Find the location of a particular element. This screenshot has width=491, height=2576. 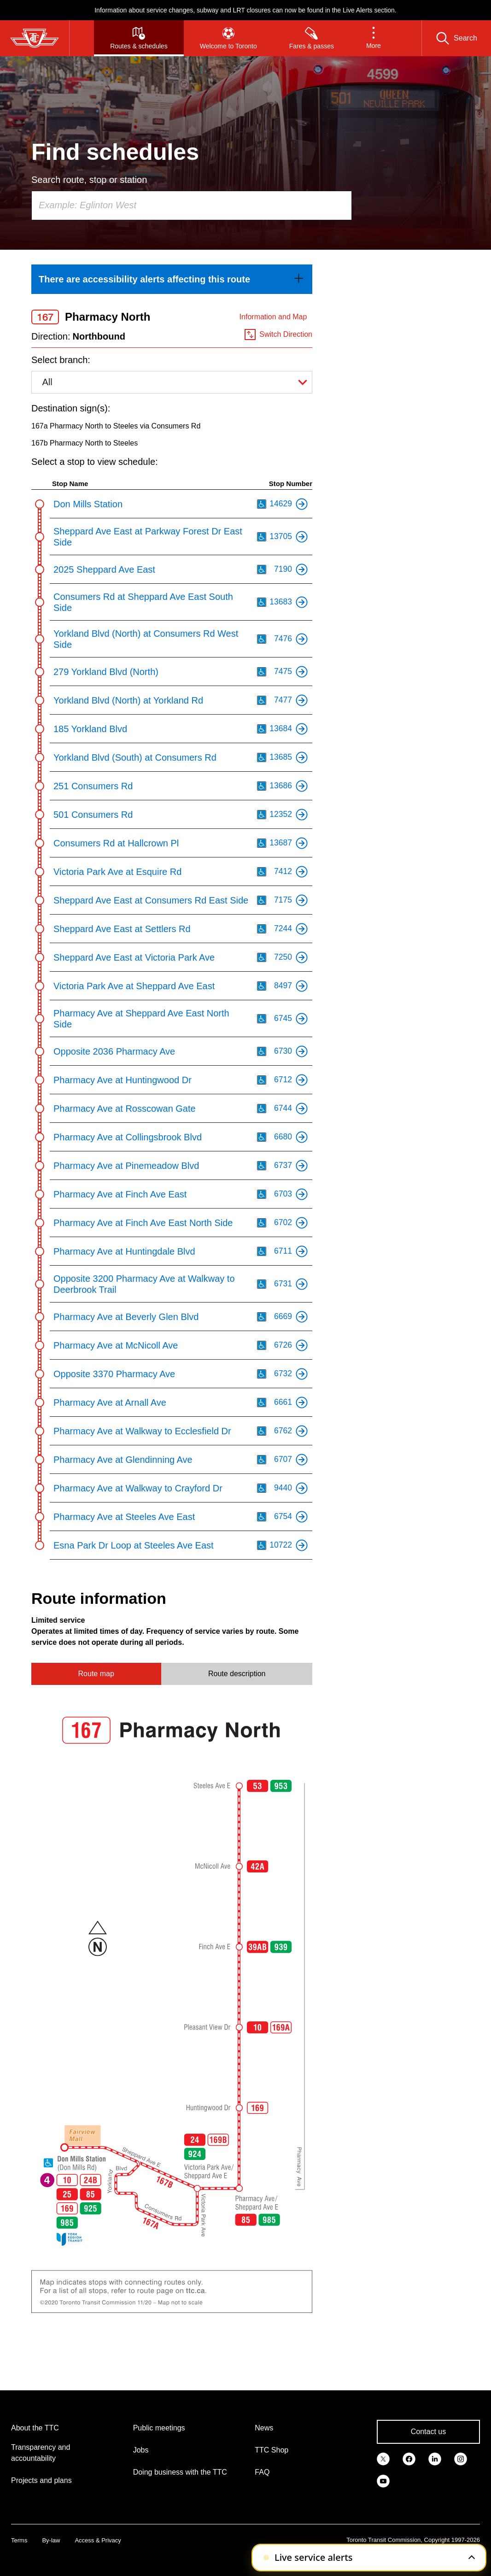

Doing business with the TTC is located at coordinates (180, 2472).